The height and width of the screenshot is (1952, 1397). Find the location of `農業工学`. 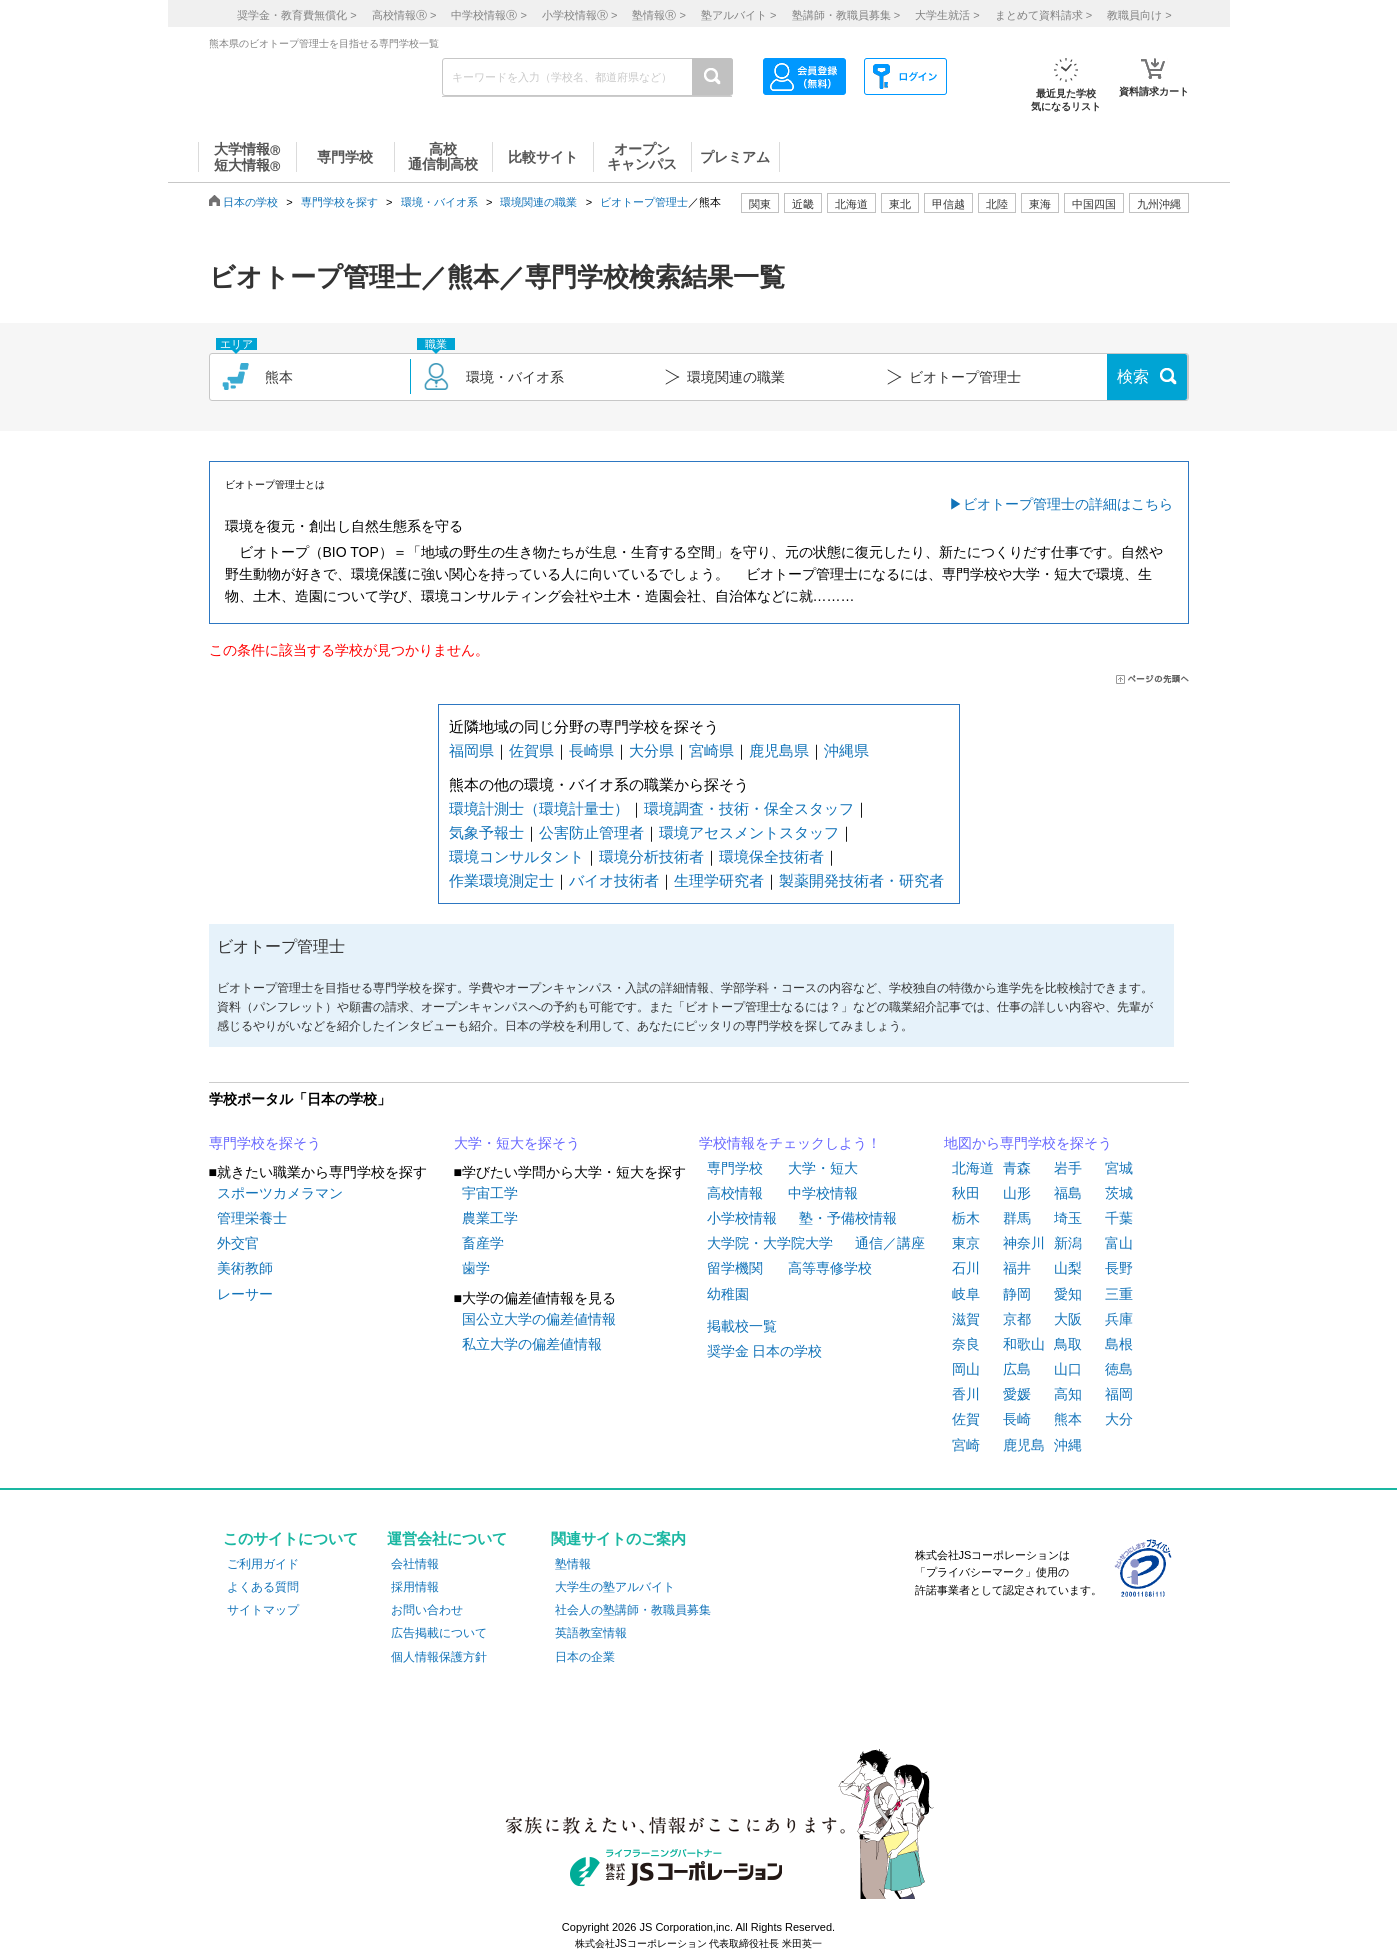

農業工学 is located at coordinates (490, 1218).